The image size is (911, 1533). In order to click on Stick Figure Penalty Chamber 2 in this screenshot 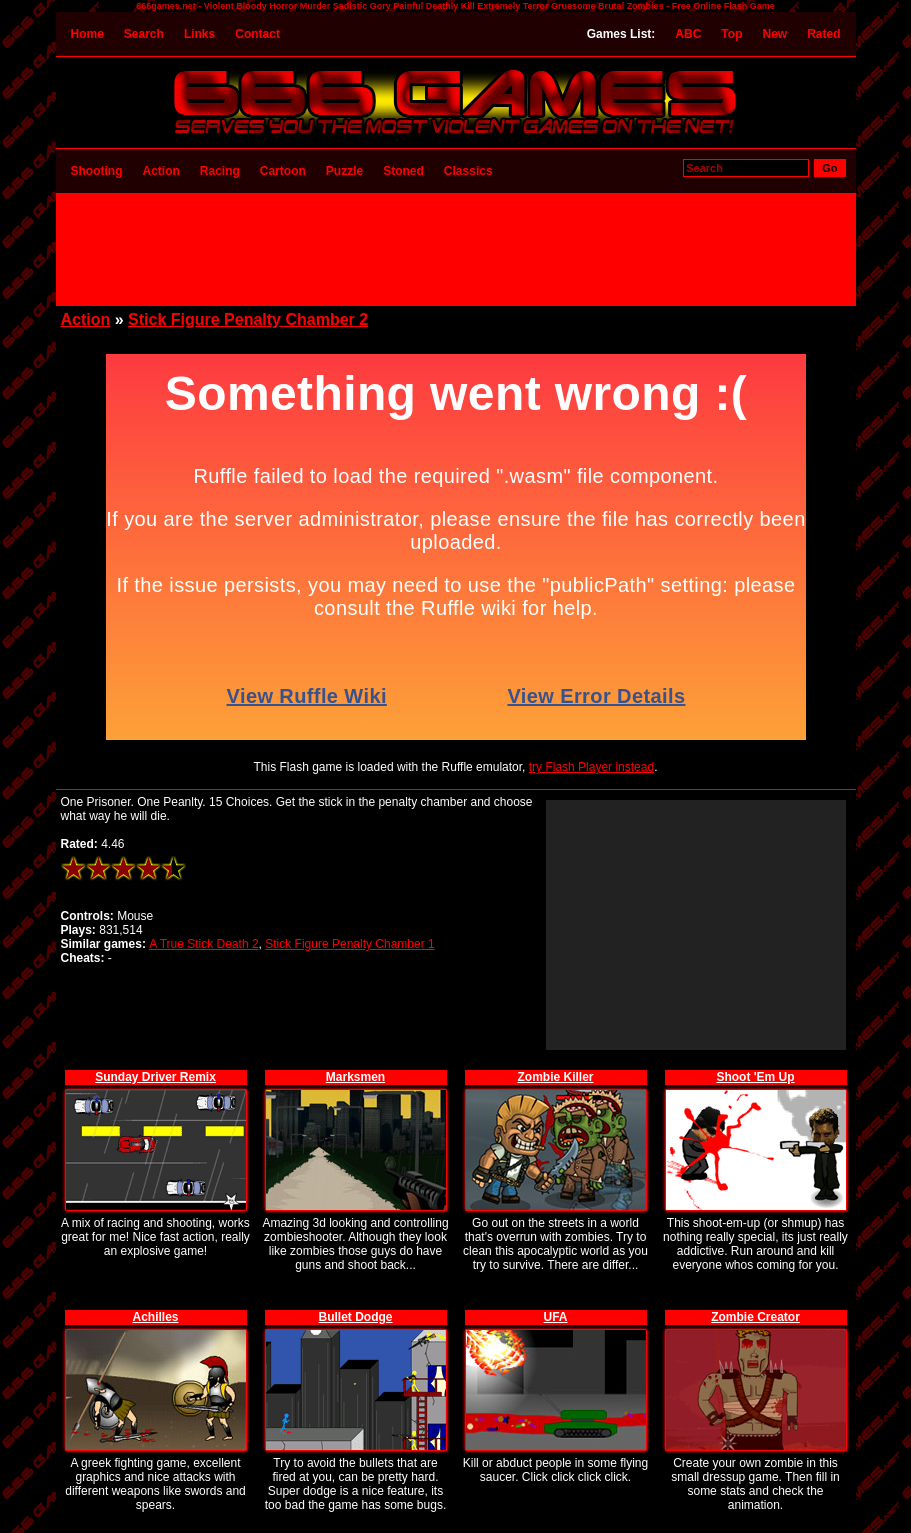, I will do `click(248, 319)`.